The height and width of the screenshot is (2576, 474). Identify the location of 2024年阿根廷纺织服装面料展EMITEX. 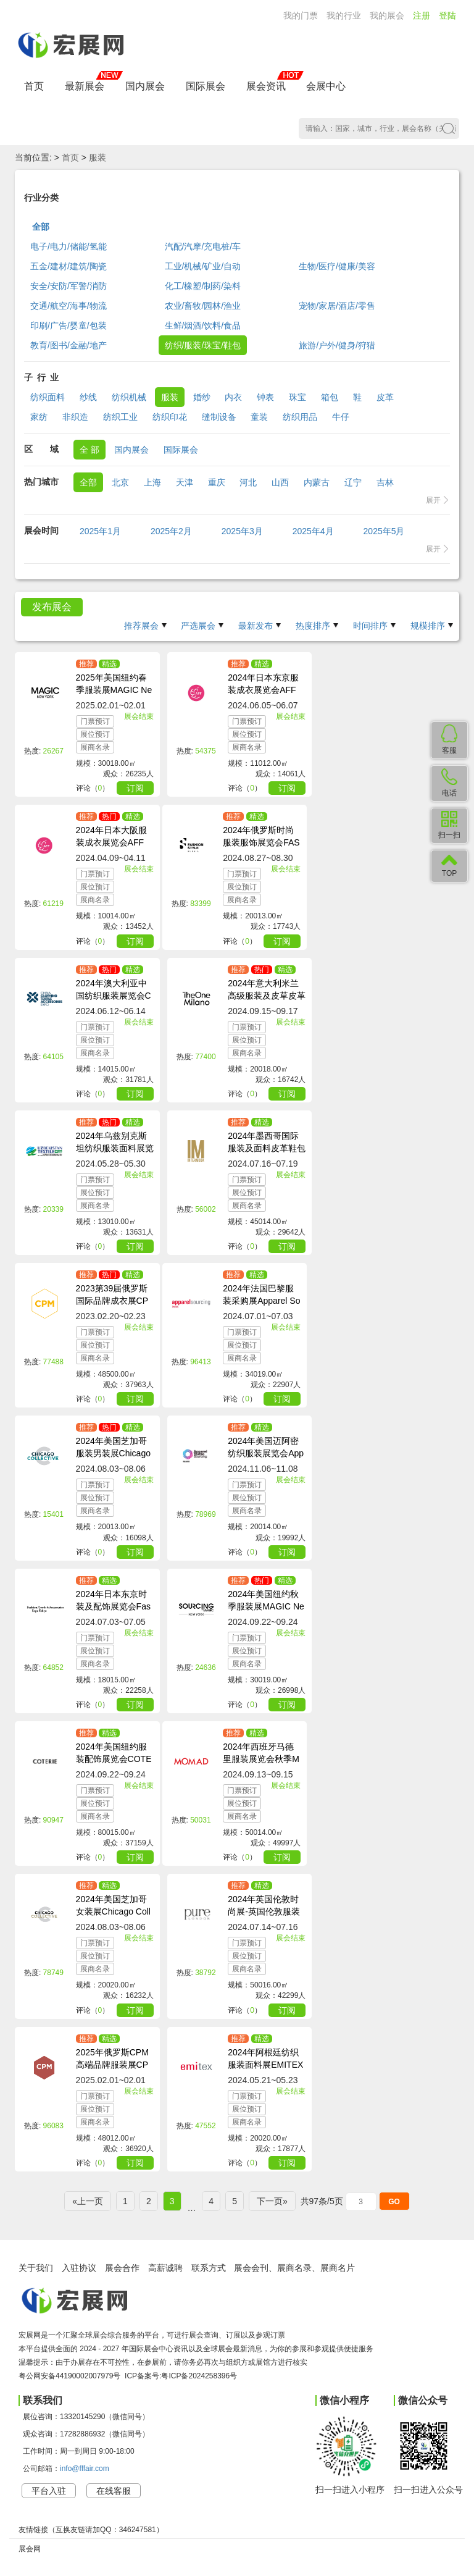
(265, 2058).